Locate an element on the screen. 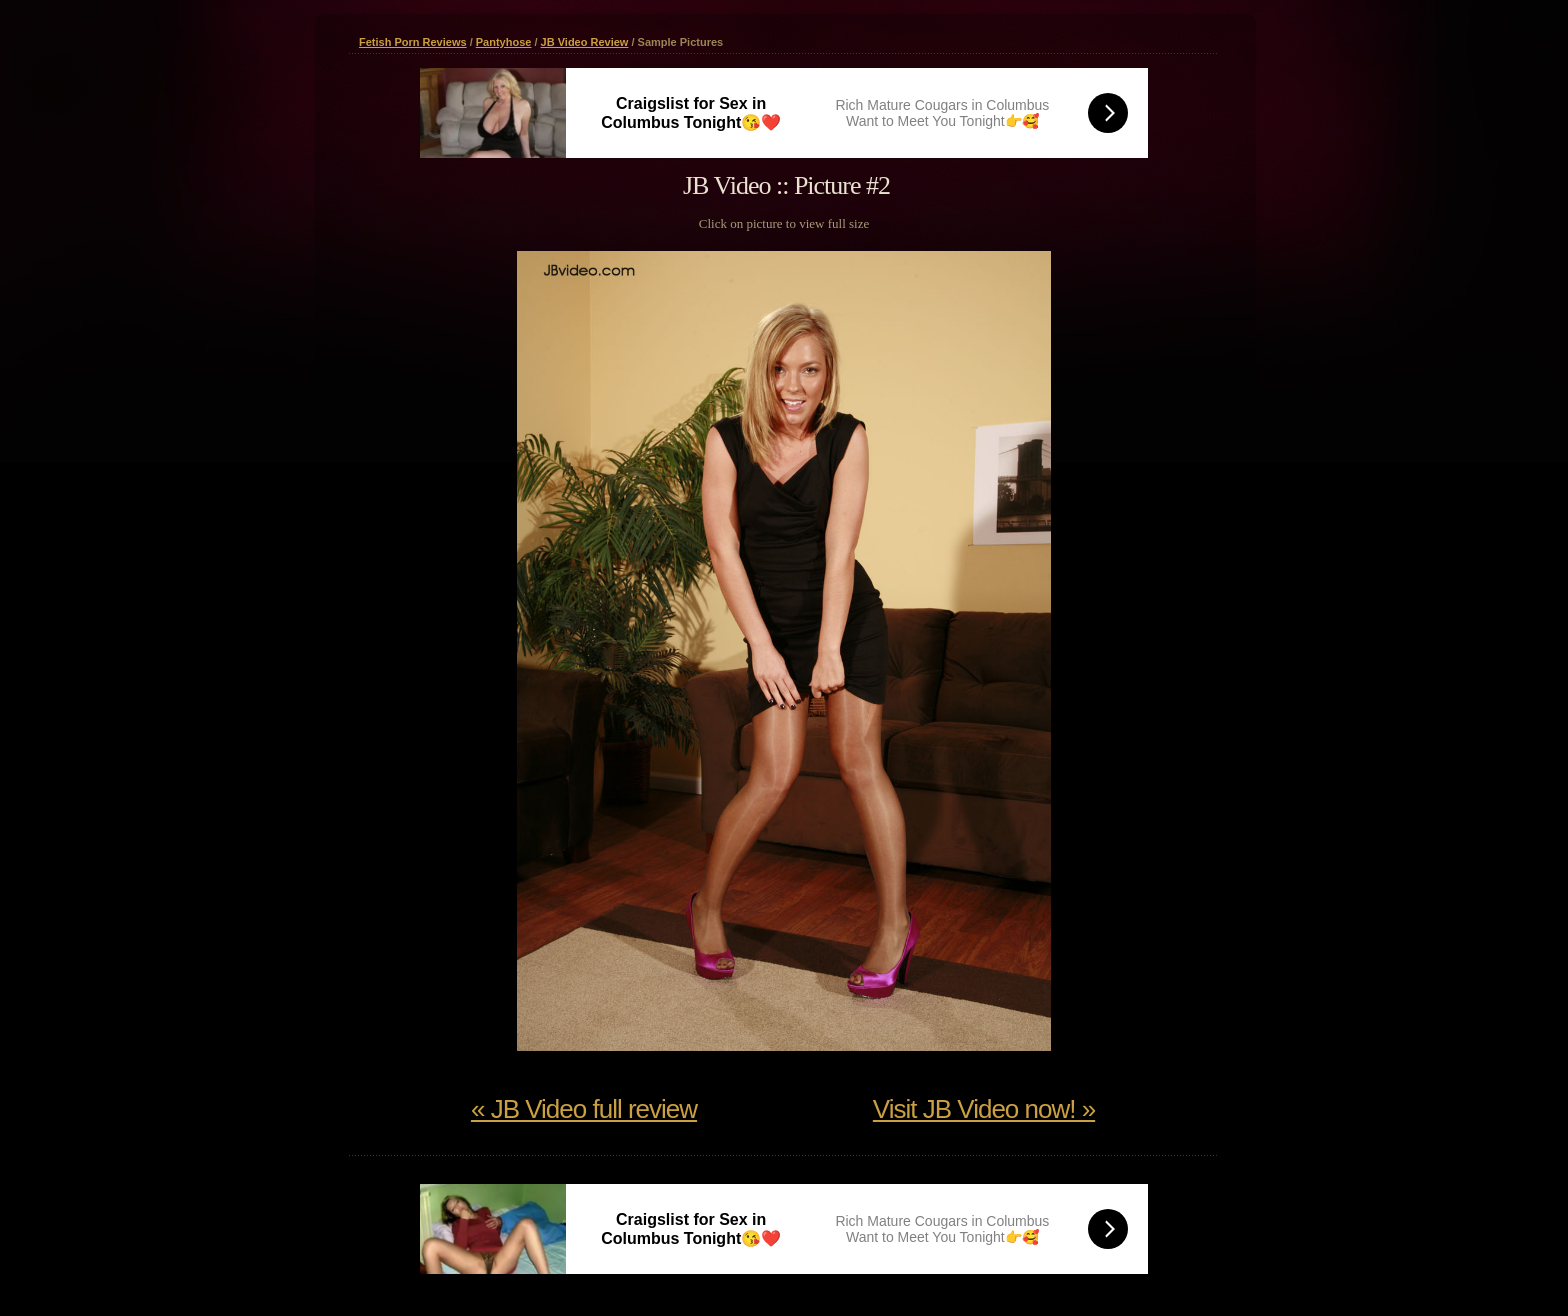 This screenshot has width=1568, height=1316. Fetish Porn Reviews is located at coordinates (413, 42).